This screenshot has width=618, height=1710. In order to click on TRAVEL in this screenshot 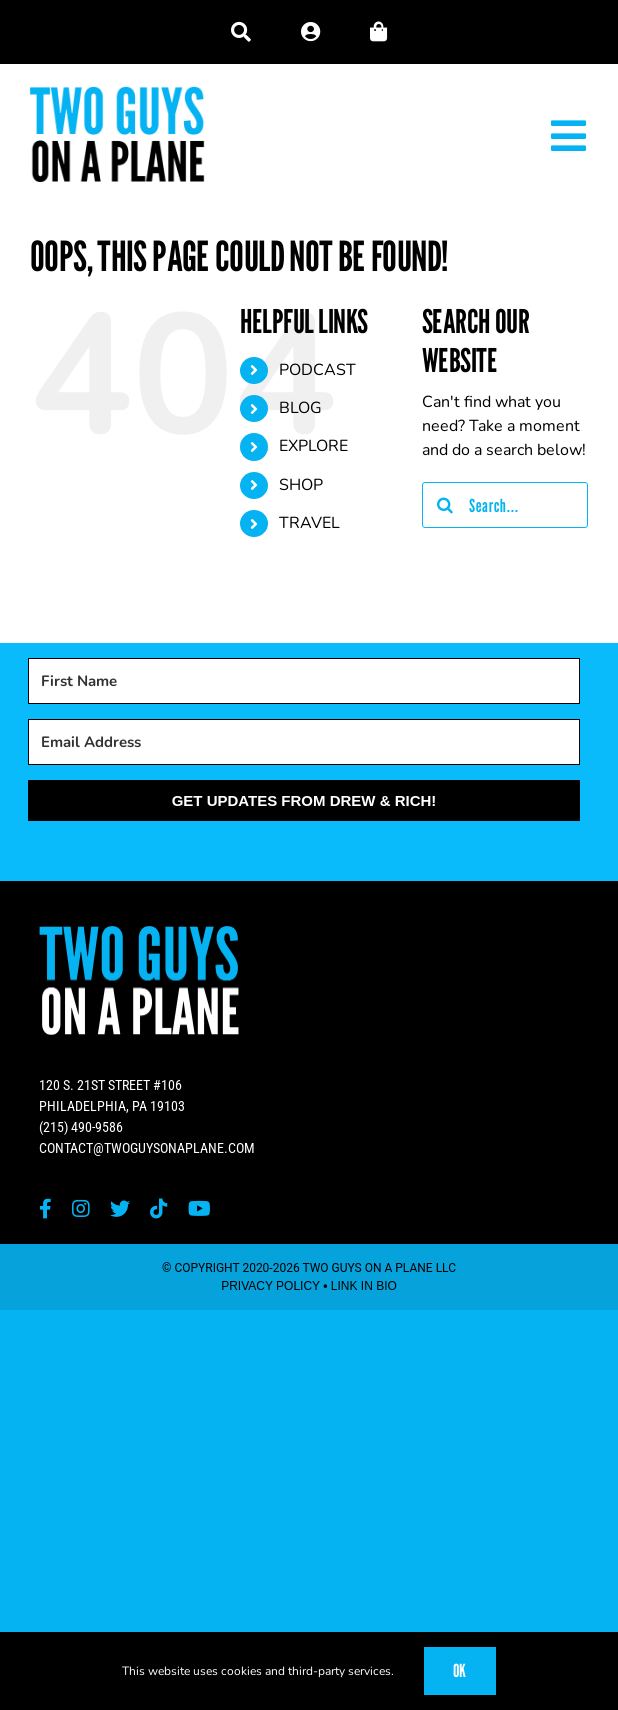, I will do `click(309, 523)`.